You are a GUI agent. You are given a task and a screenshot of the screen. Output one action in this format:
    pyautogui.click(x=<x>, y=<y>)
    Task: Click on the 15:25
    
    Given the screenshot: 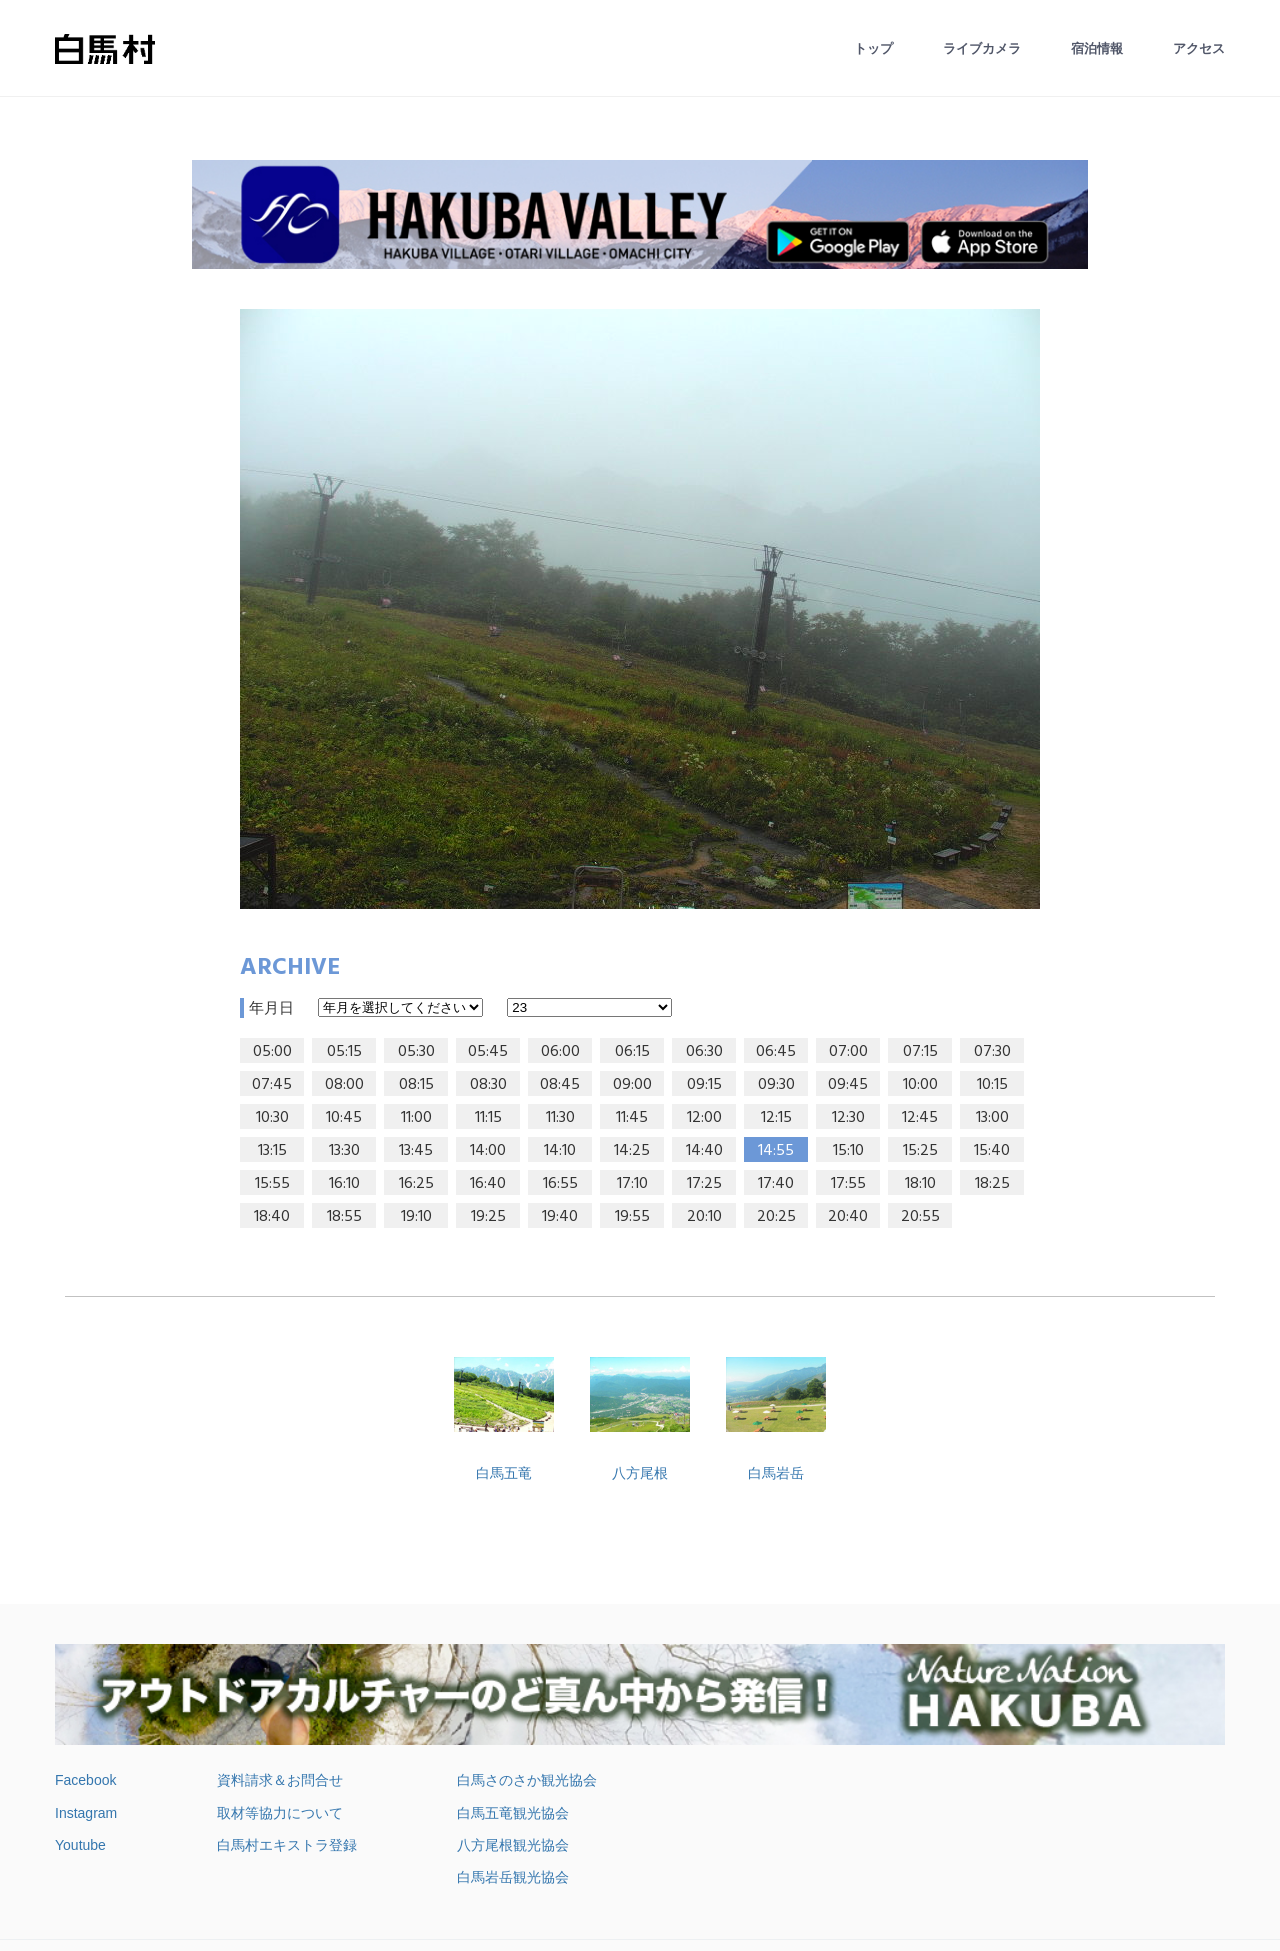 What is the action you would take?
    pyautogui.click(x=920, y=1151)
    